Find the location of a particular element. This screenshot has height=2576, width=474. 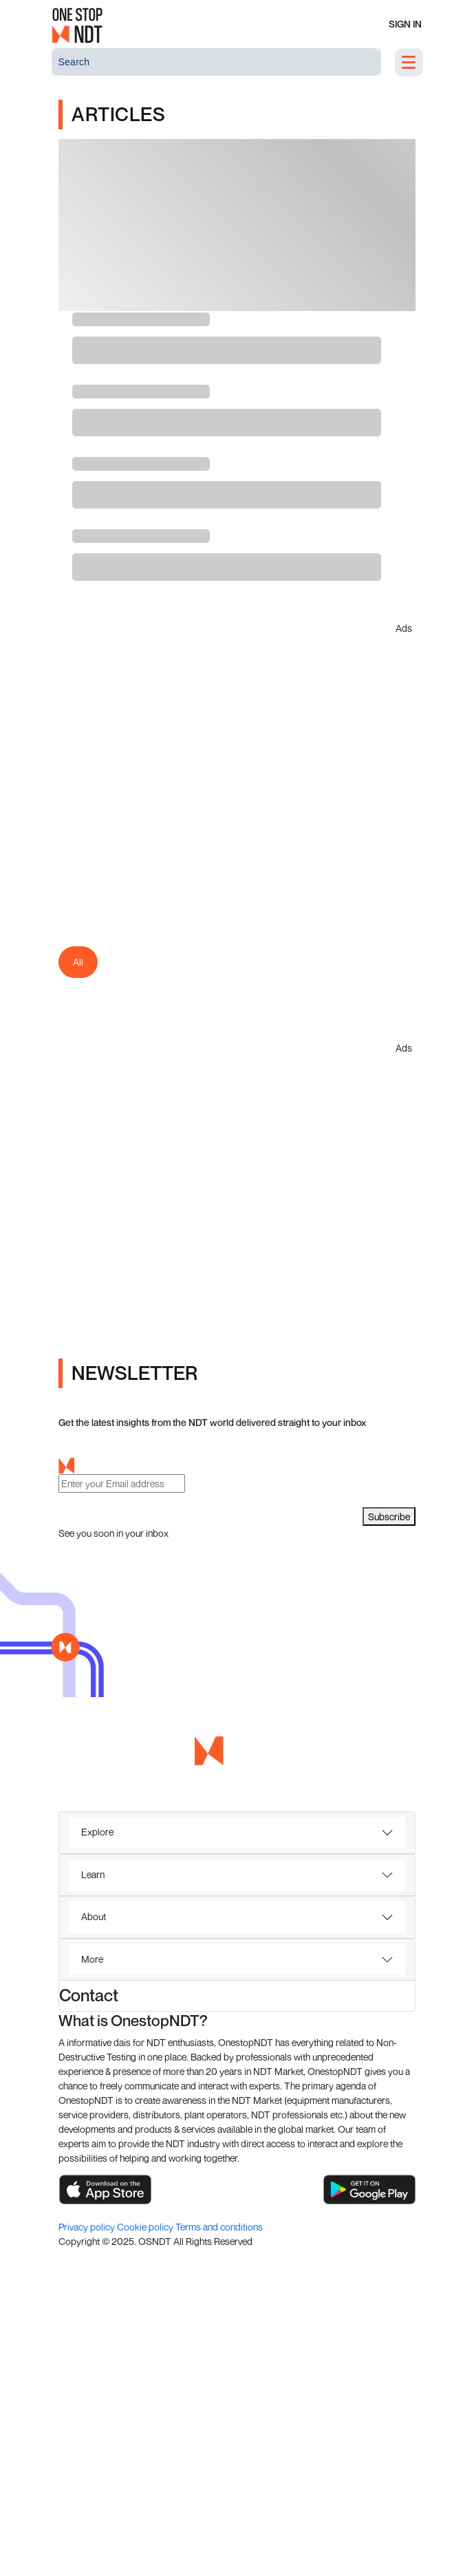

Explore is located at coordinates (97, 1832).